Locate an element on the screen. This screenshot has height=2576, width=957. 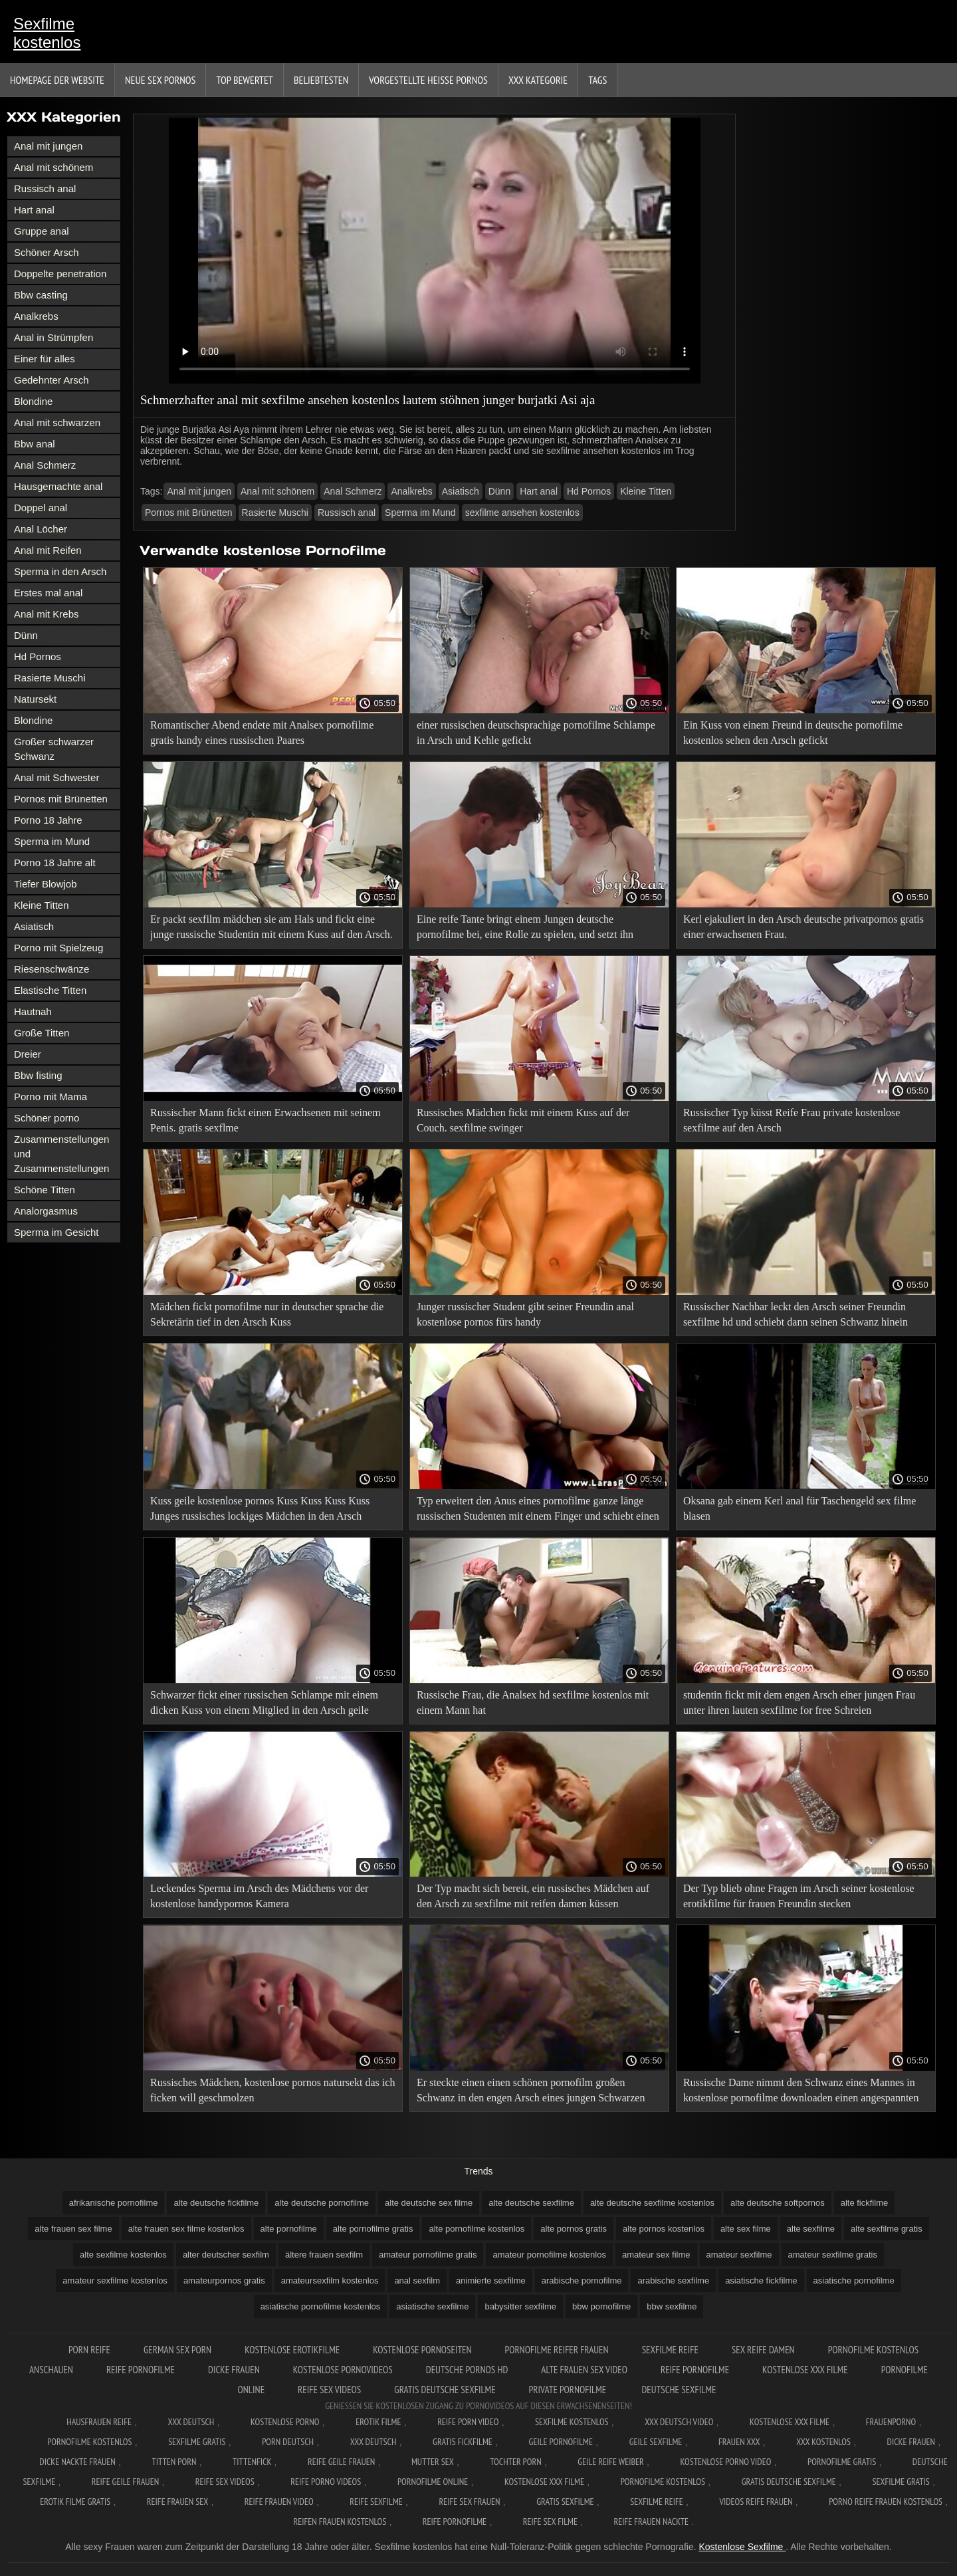
Reife frauen nackte is located at coordinates (651, 2521).